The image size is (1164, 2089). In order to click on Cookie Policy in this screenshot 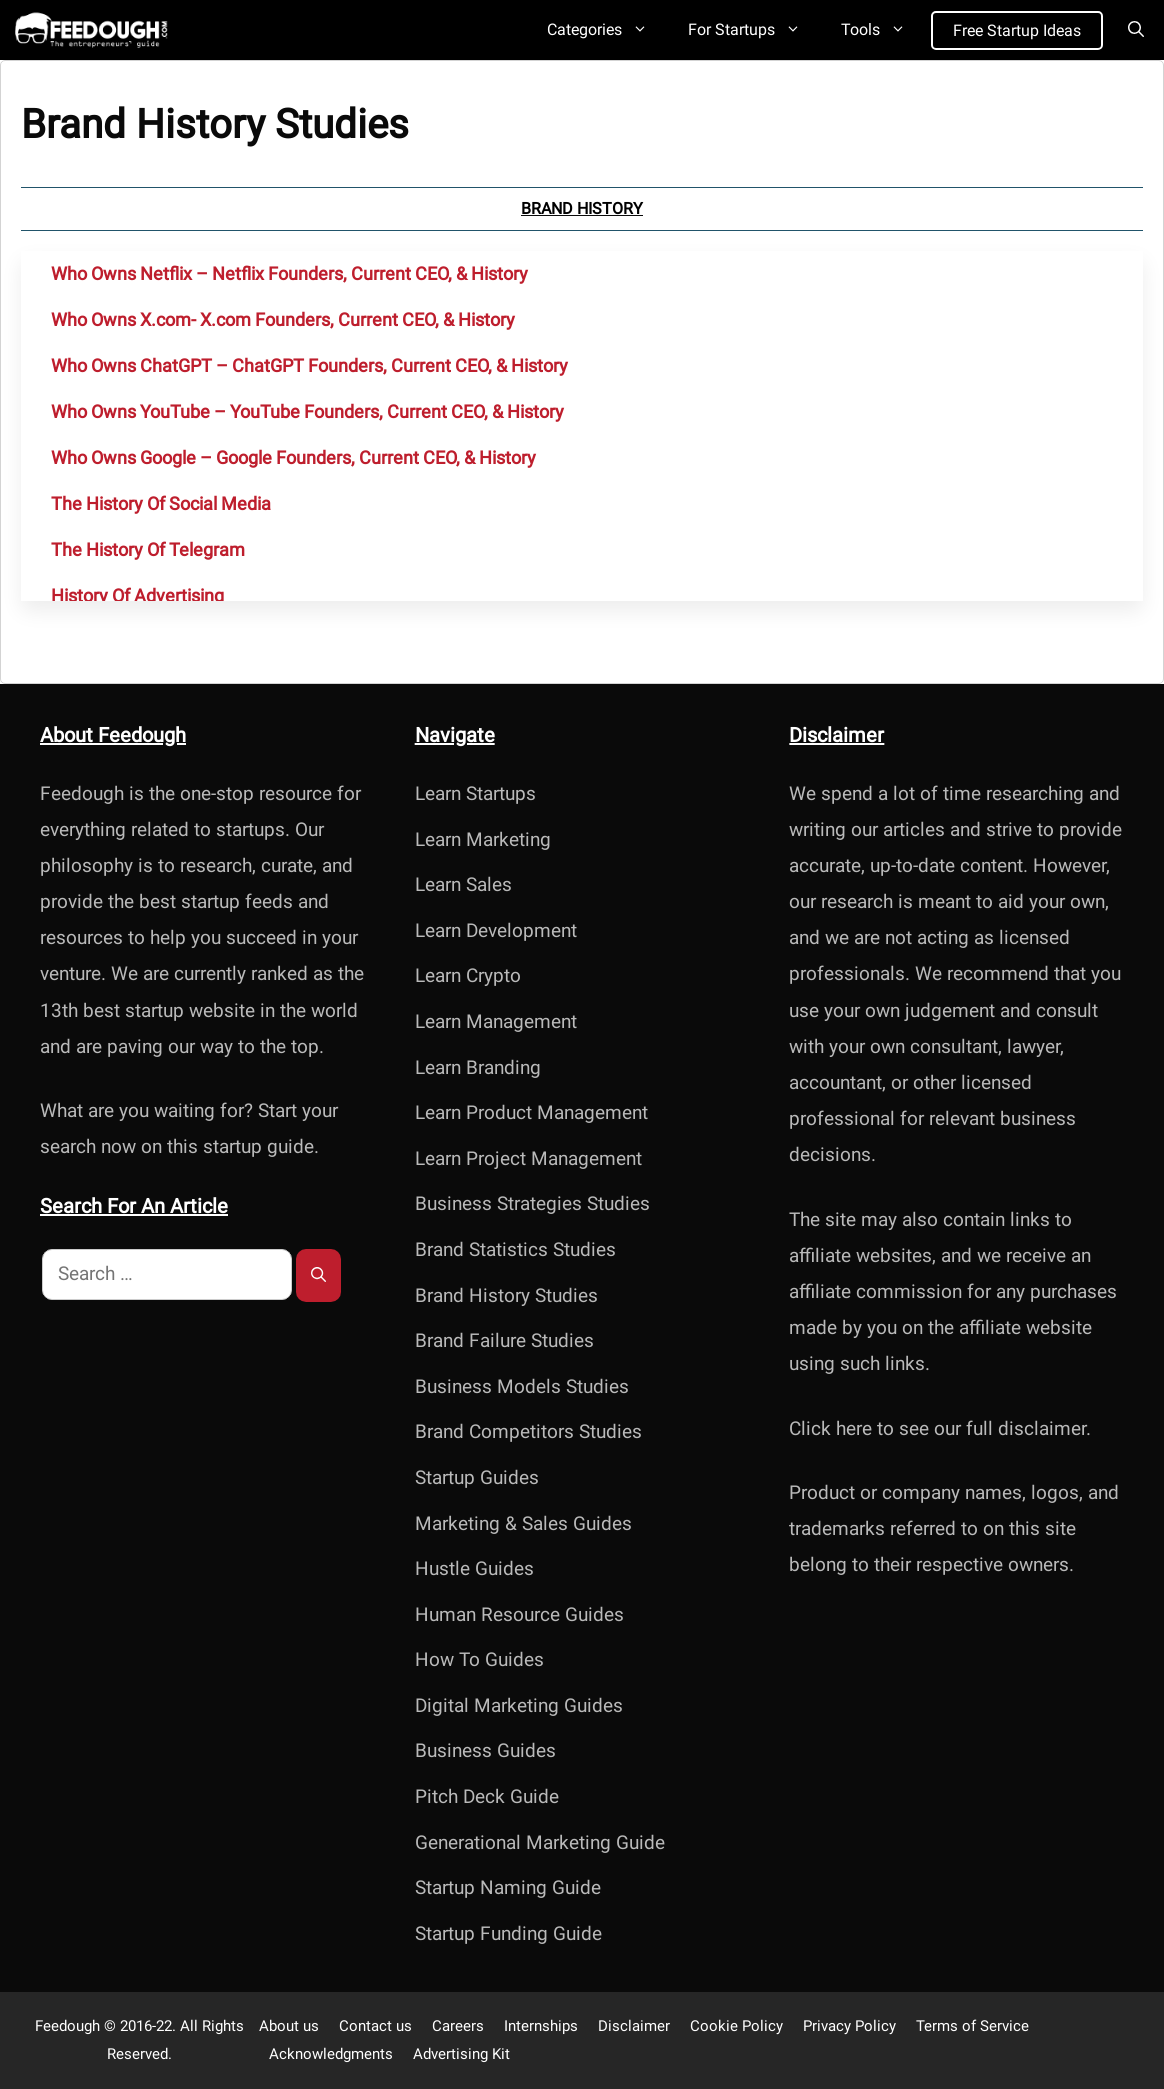, I will do `click(736, 2026)`.